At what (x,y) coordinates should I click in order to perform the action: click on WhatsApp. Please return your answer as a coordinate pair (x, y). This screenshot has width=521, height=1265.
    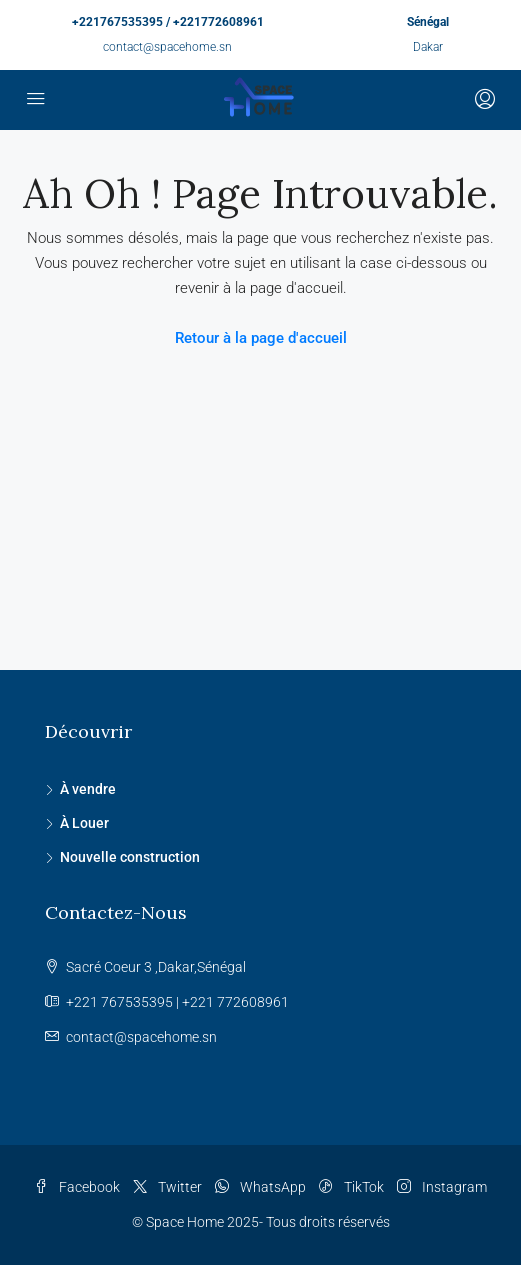
    Looking at the image, I should click on (260, 1187).